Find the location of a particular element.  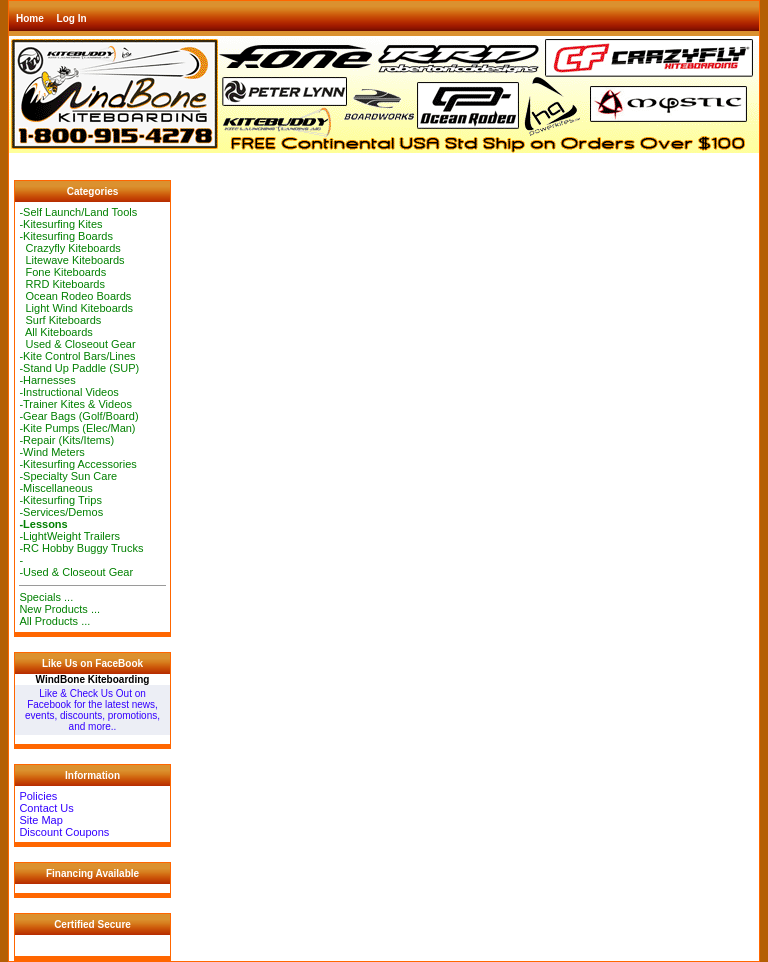

-LightWeight Trailers is located at coordinates (69, 536).